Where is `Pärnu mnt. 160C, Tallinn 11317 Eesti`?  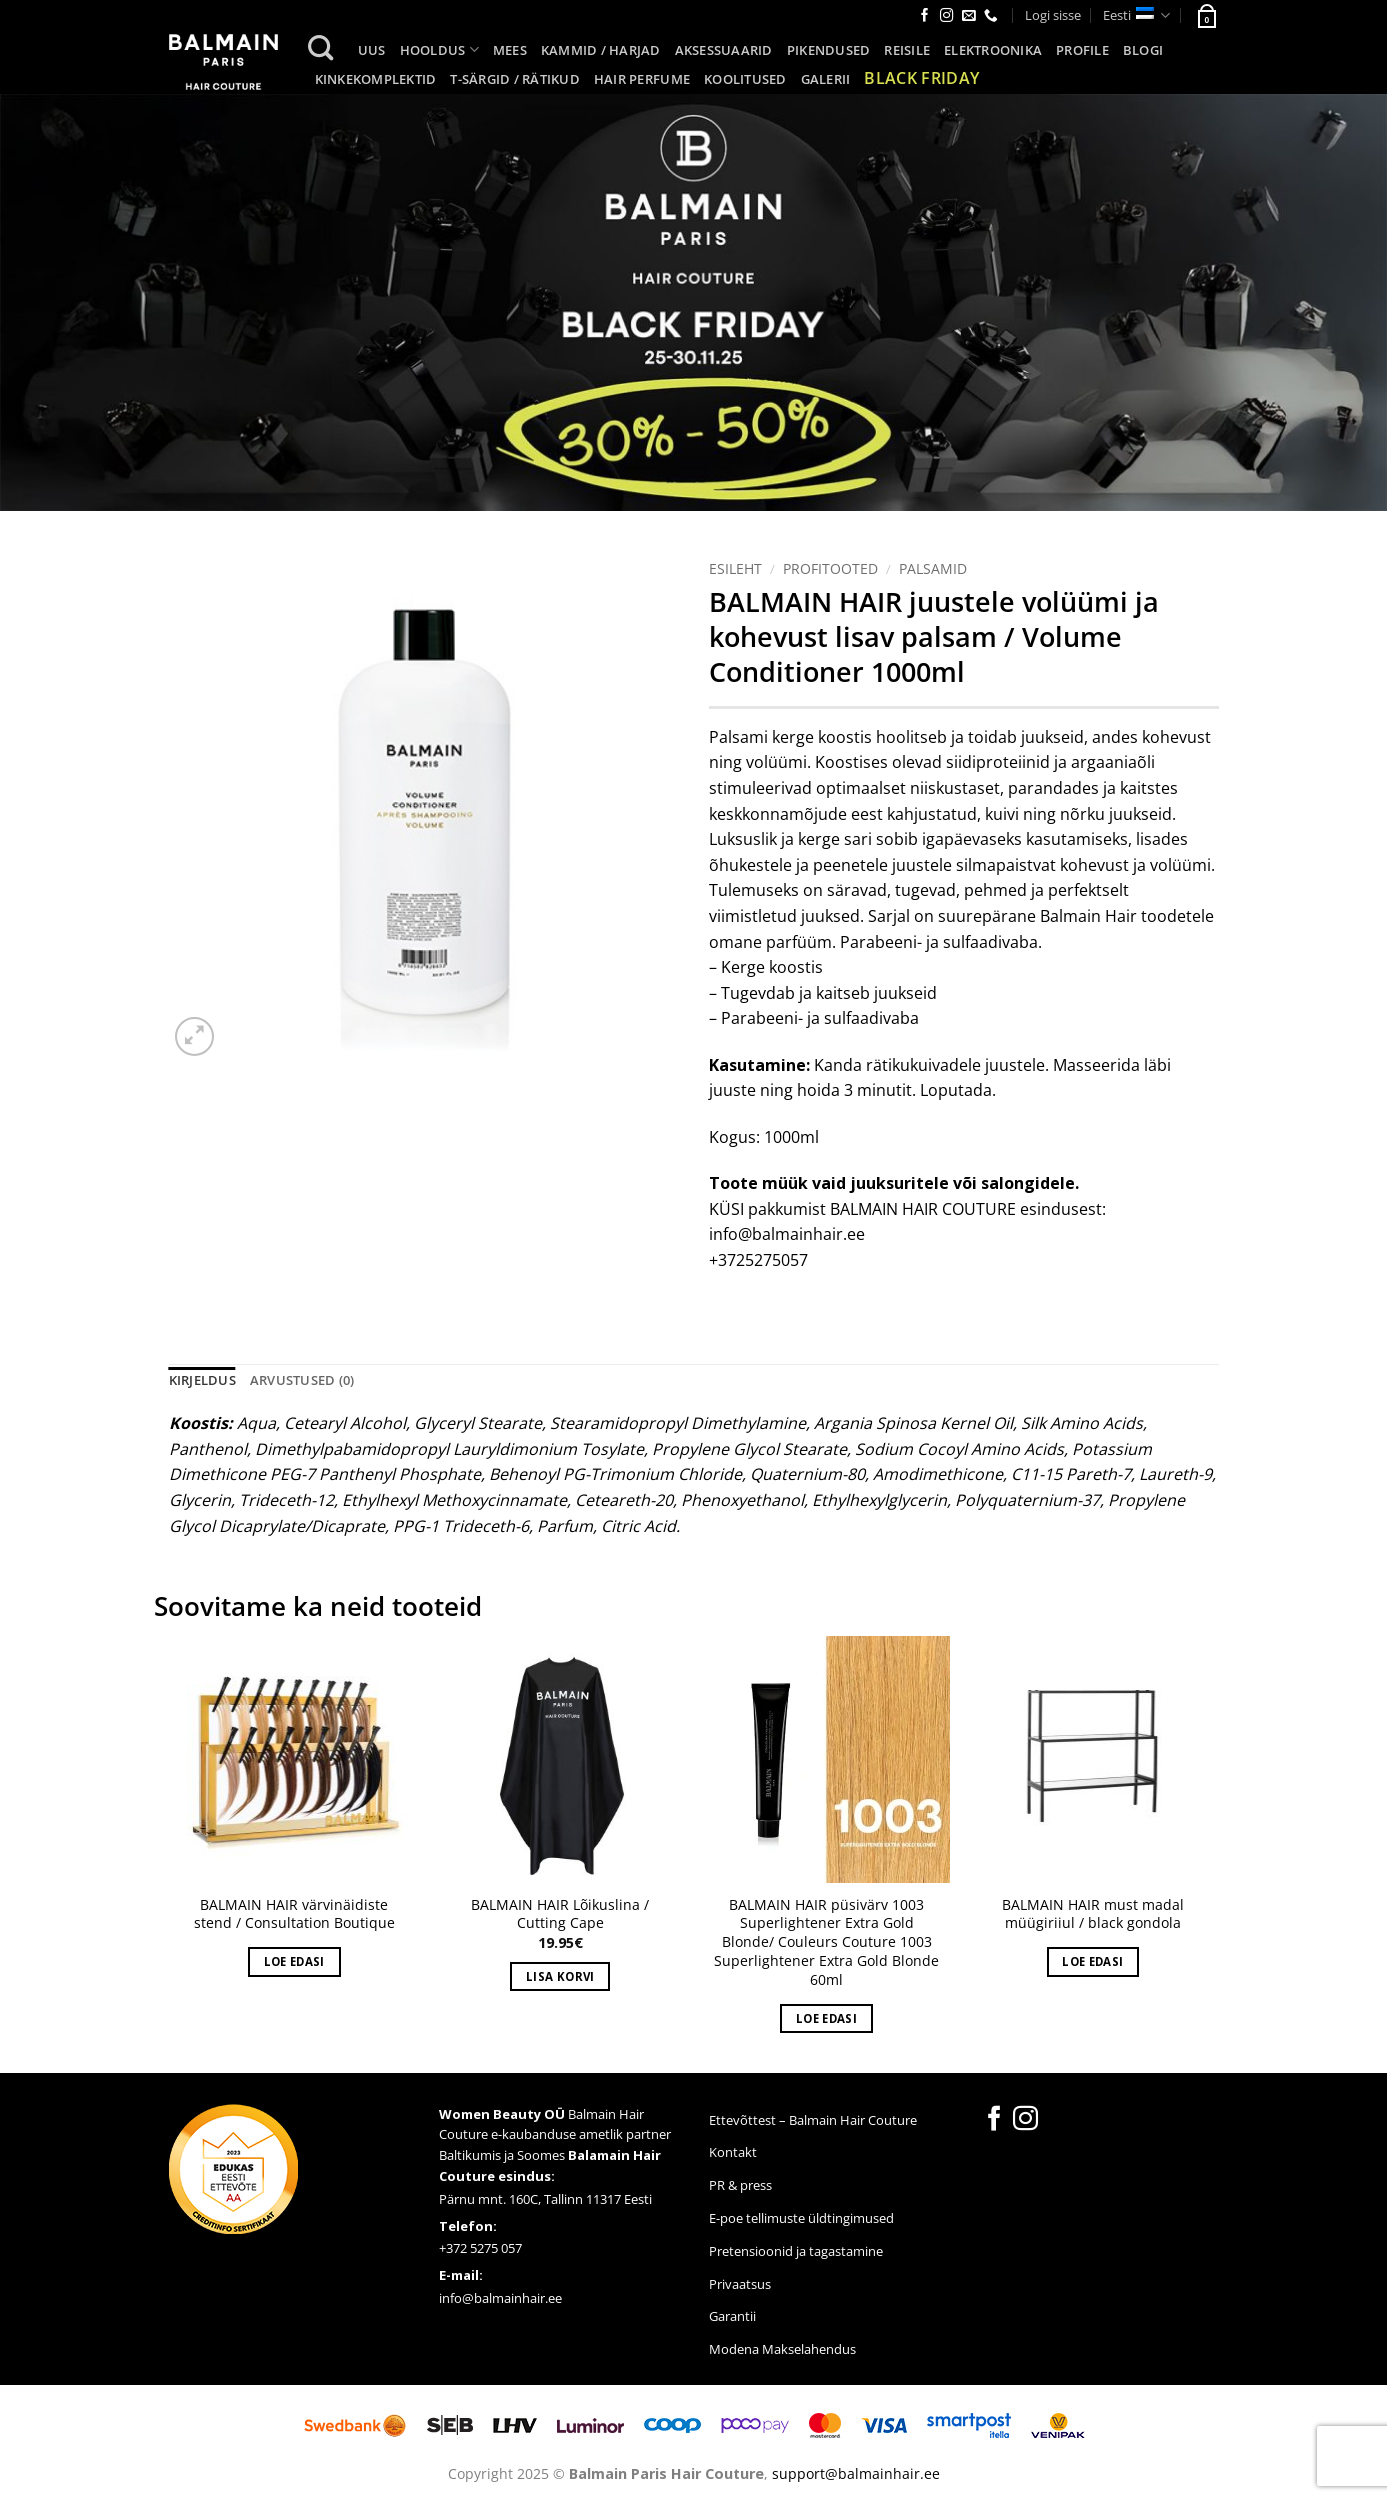
Pärnu mnt. 160C, Tallinn 11317 Eesti is located at coordinates (545, 2199).